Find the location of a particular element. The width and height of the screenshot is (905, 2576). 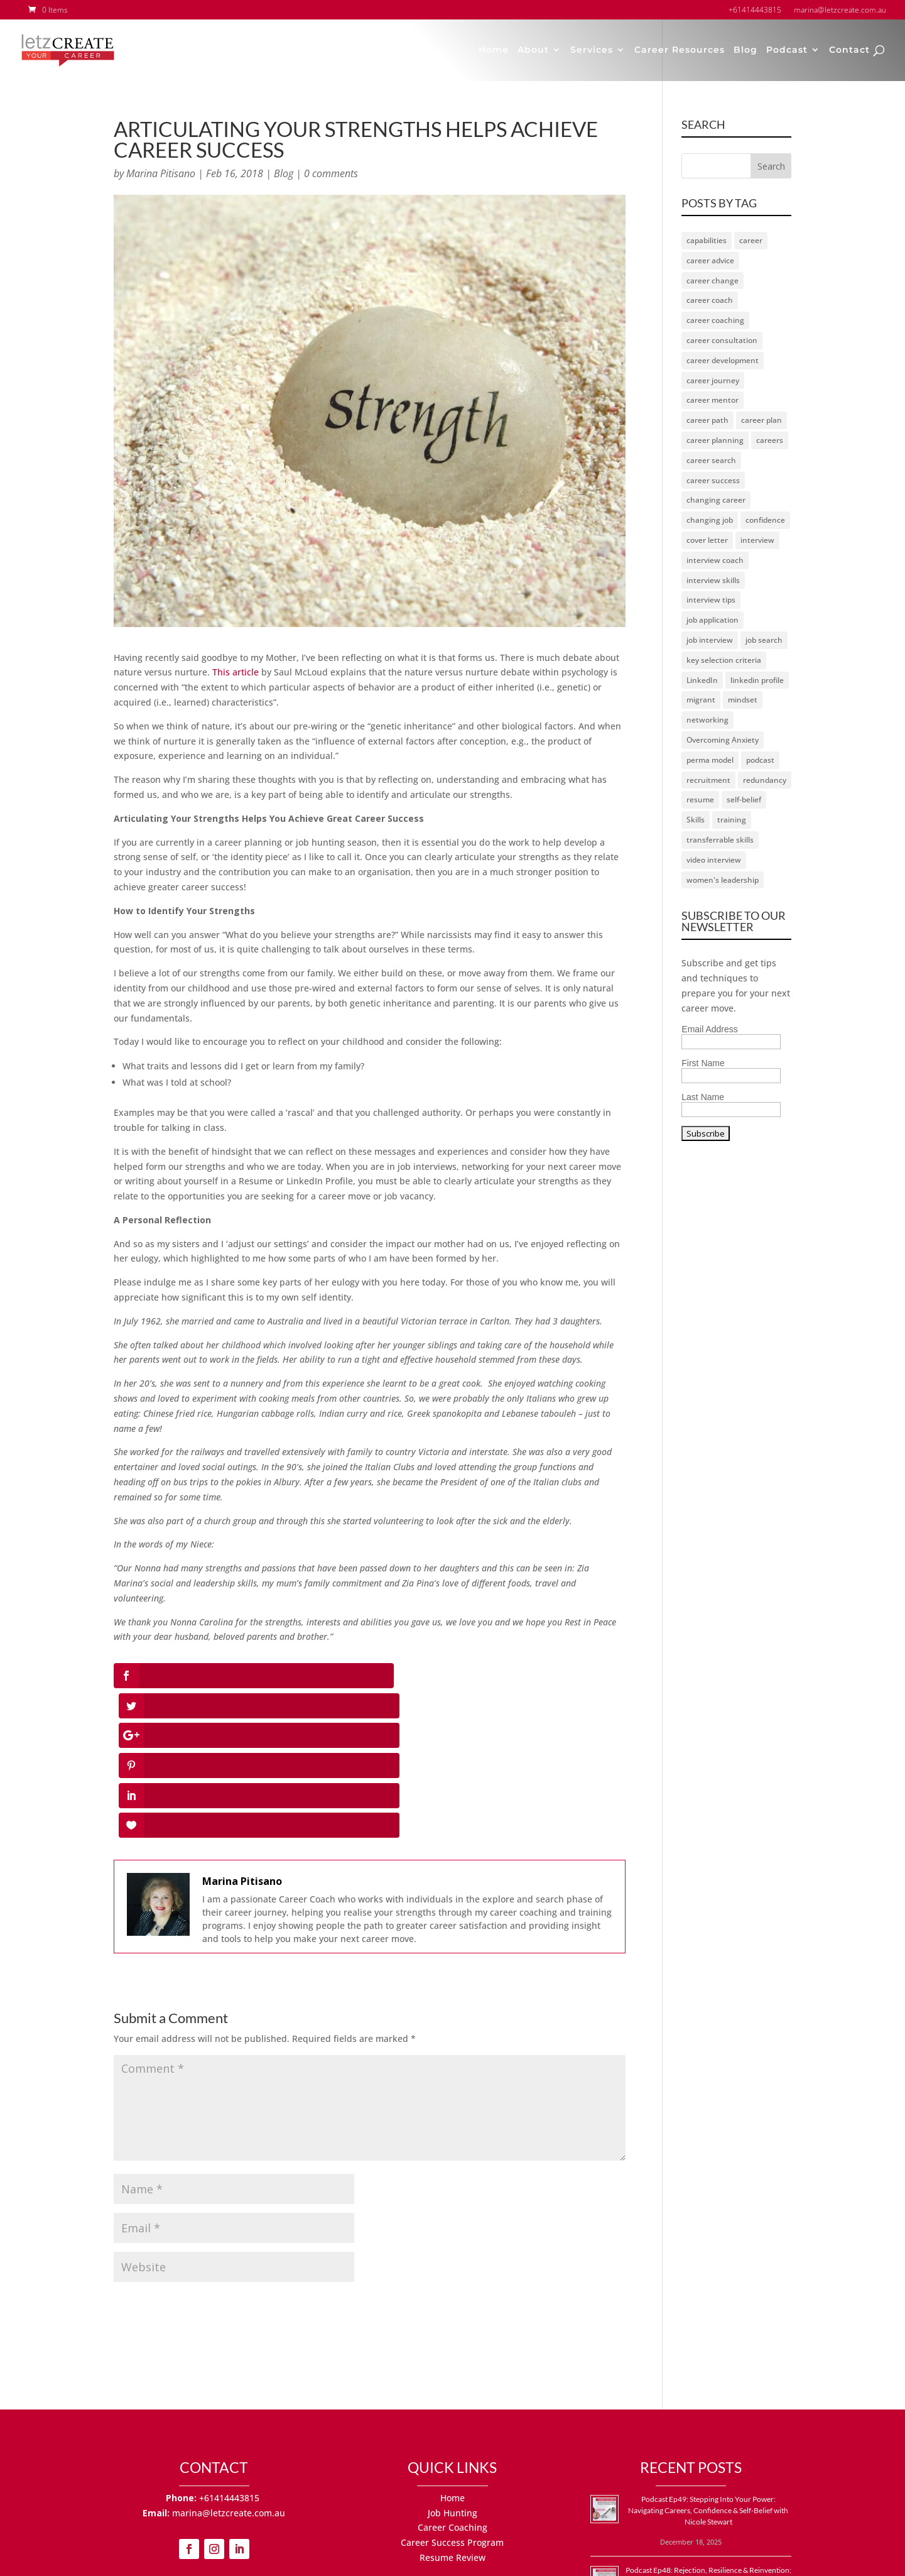

Career Resources is located at coordinates (679, 51).